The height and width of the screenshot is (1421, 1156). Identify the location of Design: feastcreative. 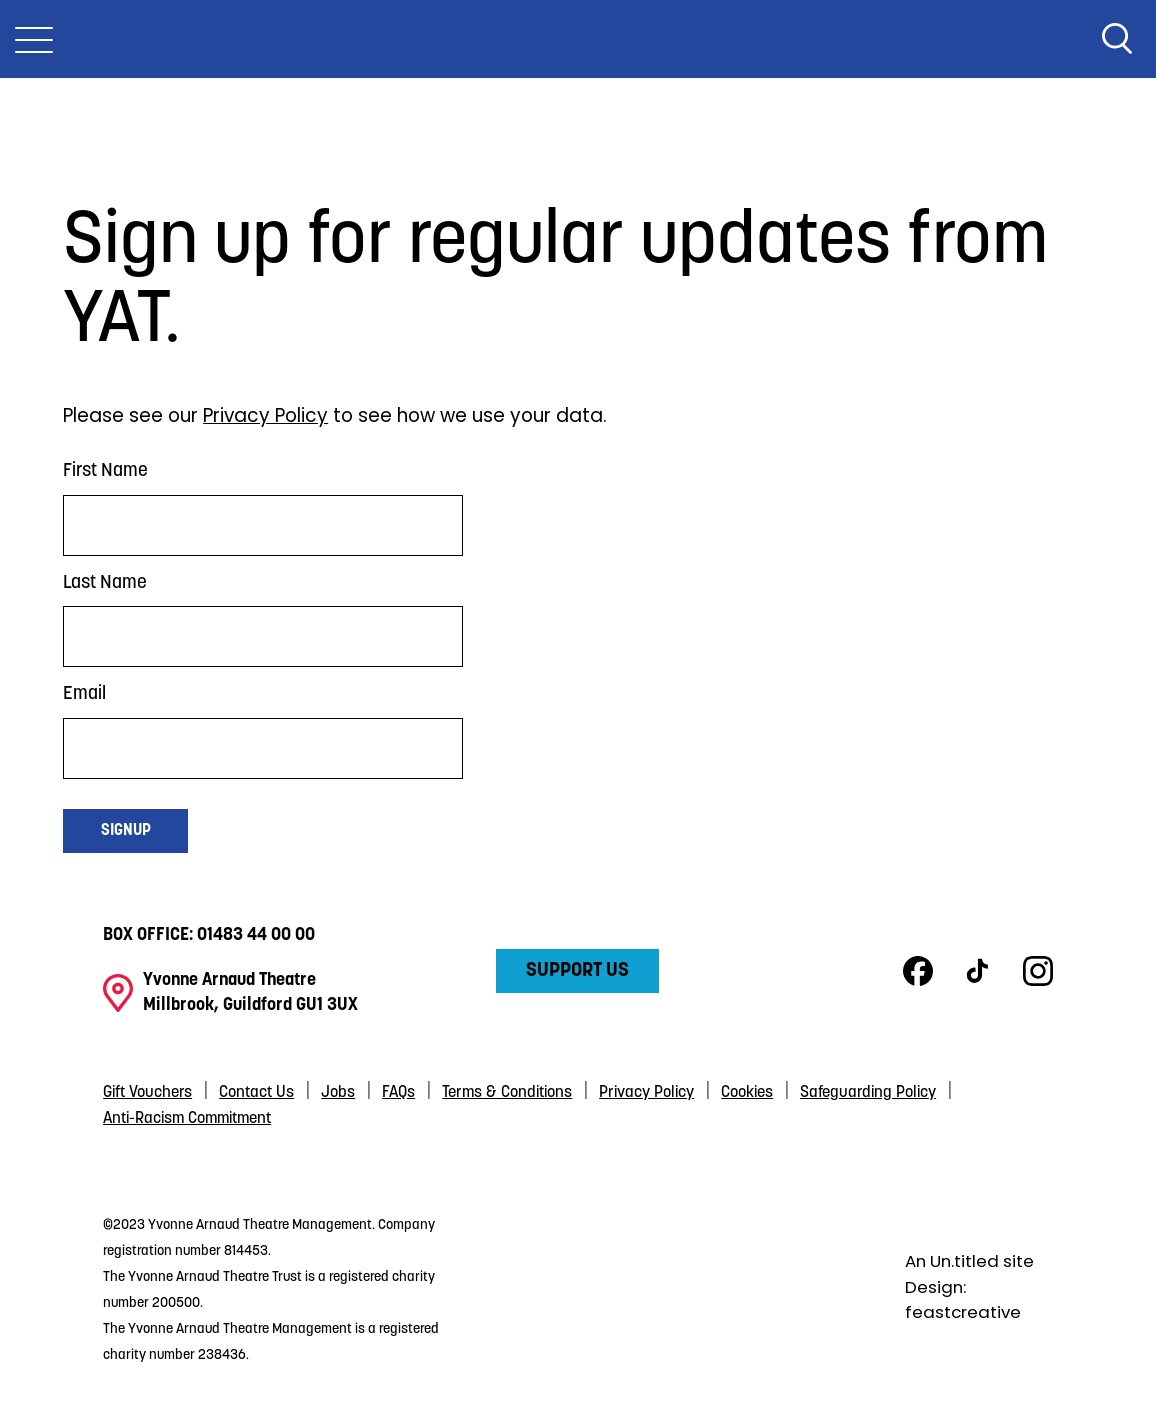
(963, 1300).